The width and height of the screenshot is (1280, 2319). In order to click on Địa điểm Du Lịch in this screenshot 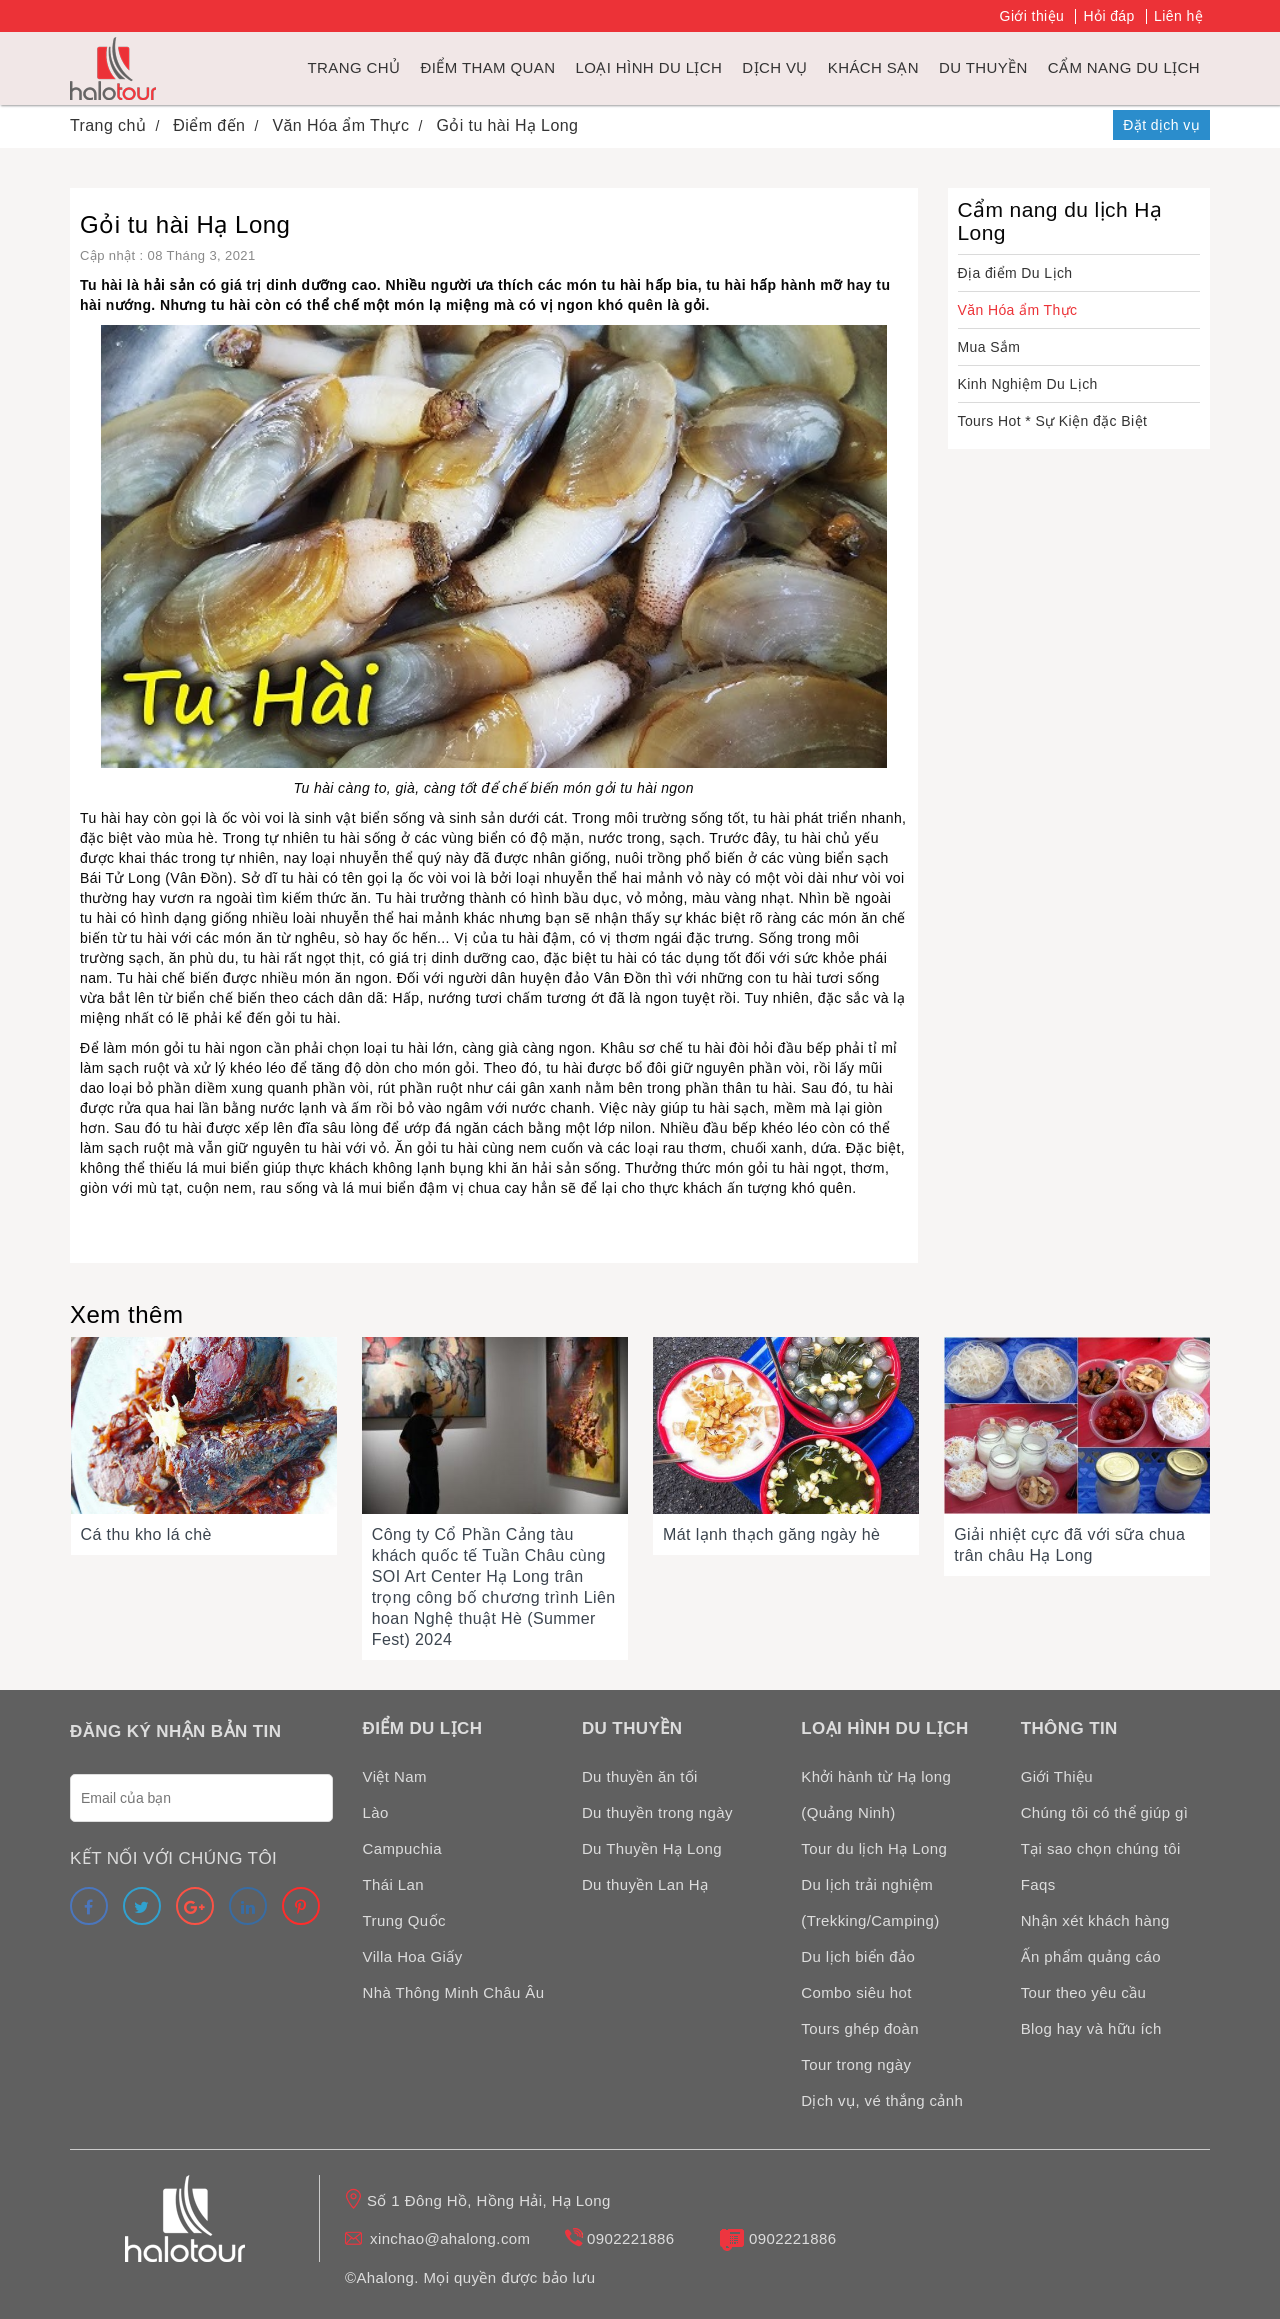, I will do `click(1015, 273)`.